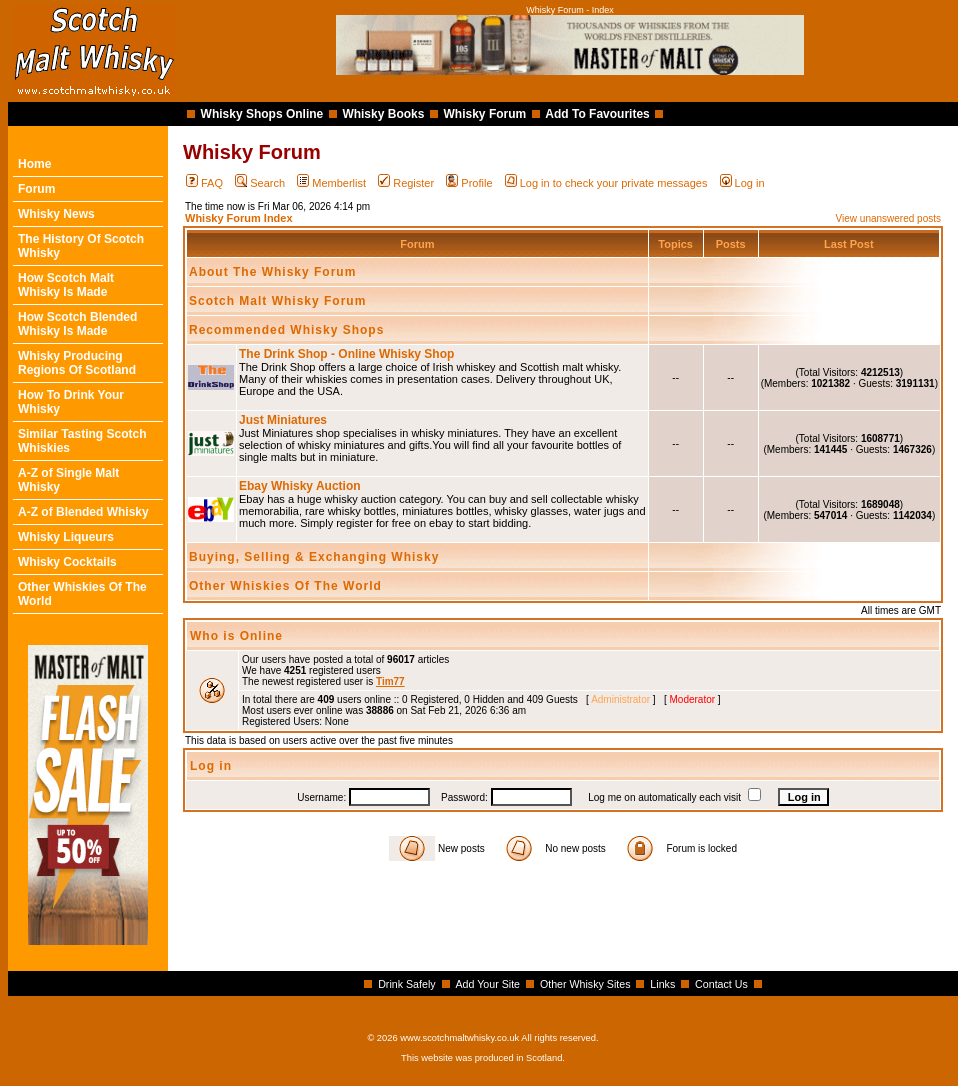 The image size is (958, 1086). What do you see at coordinates (36, 189) in the screenshot?
I see `Forum` at bounding box center [36, 189].